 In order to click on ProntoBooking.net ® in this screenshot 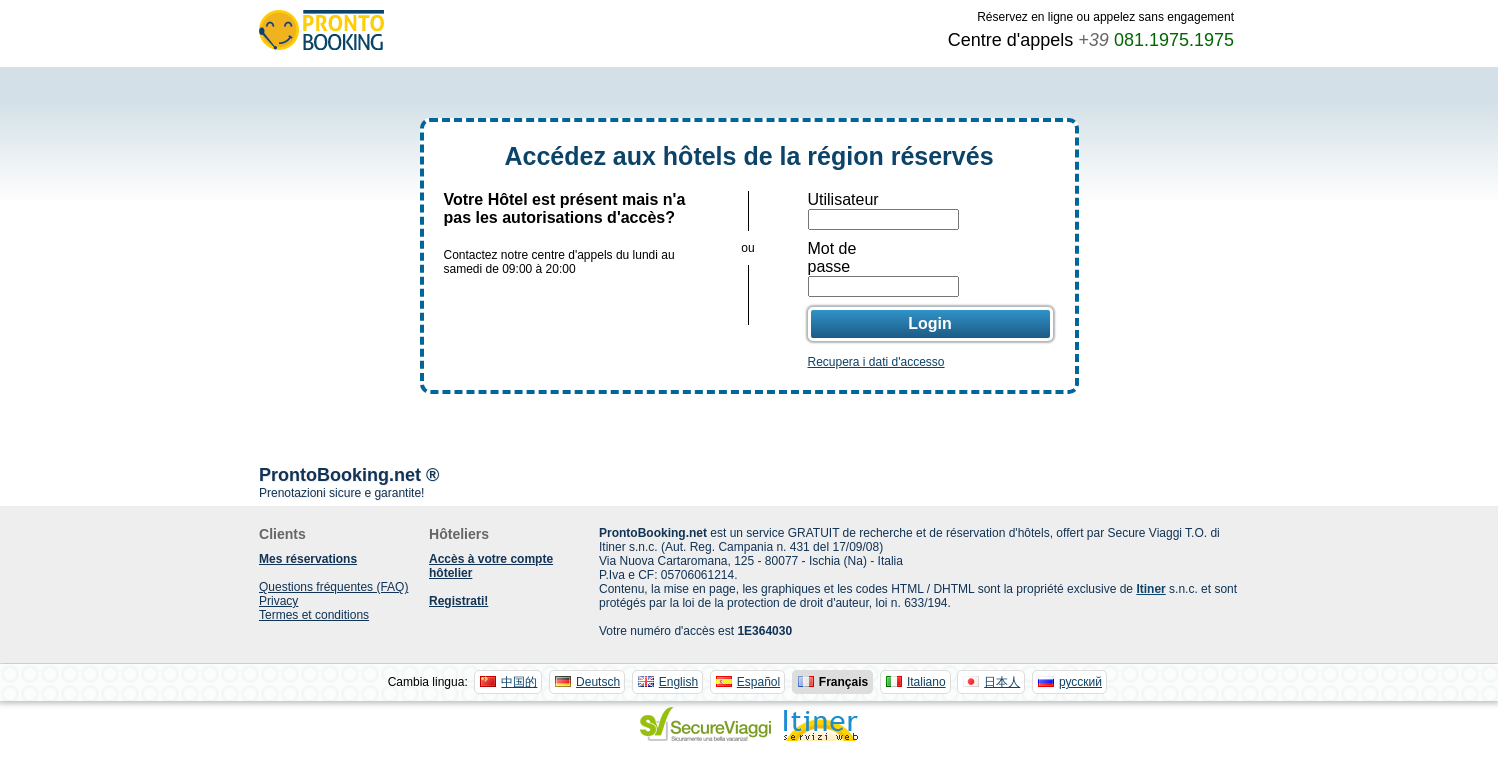, I will do `click(349, 475)`.